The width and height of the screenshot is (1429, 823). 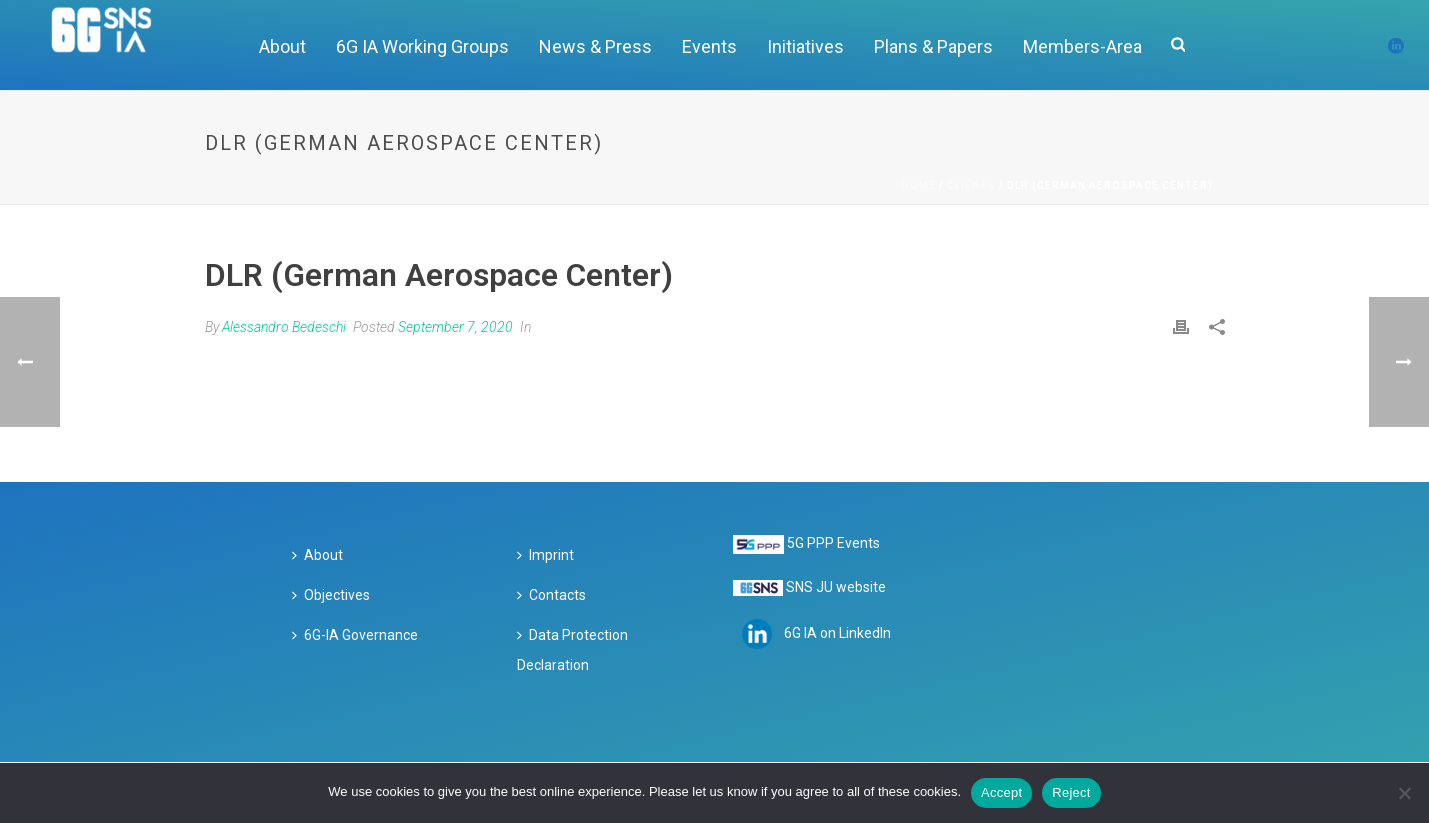 What do you see at coordinates (551, 595) in the screenshot?
I see `Contacts` at bounding box center [551, 595].